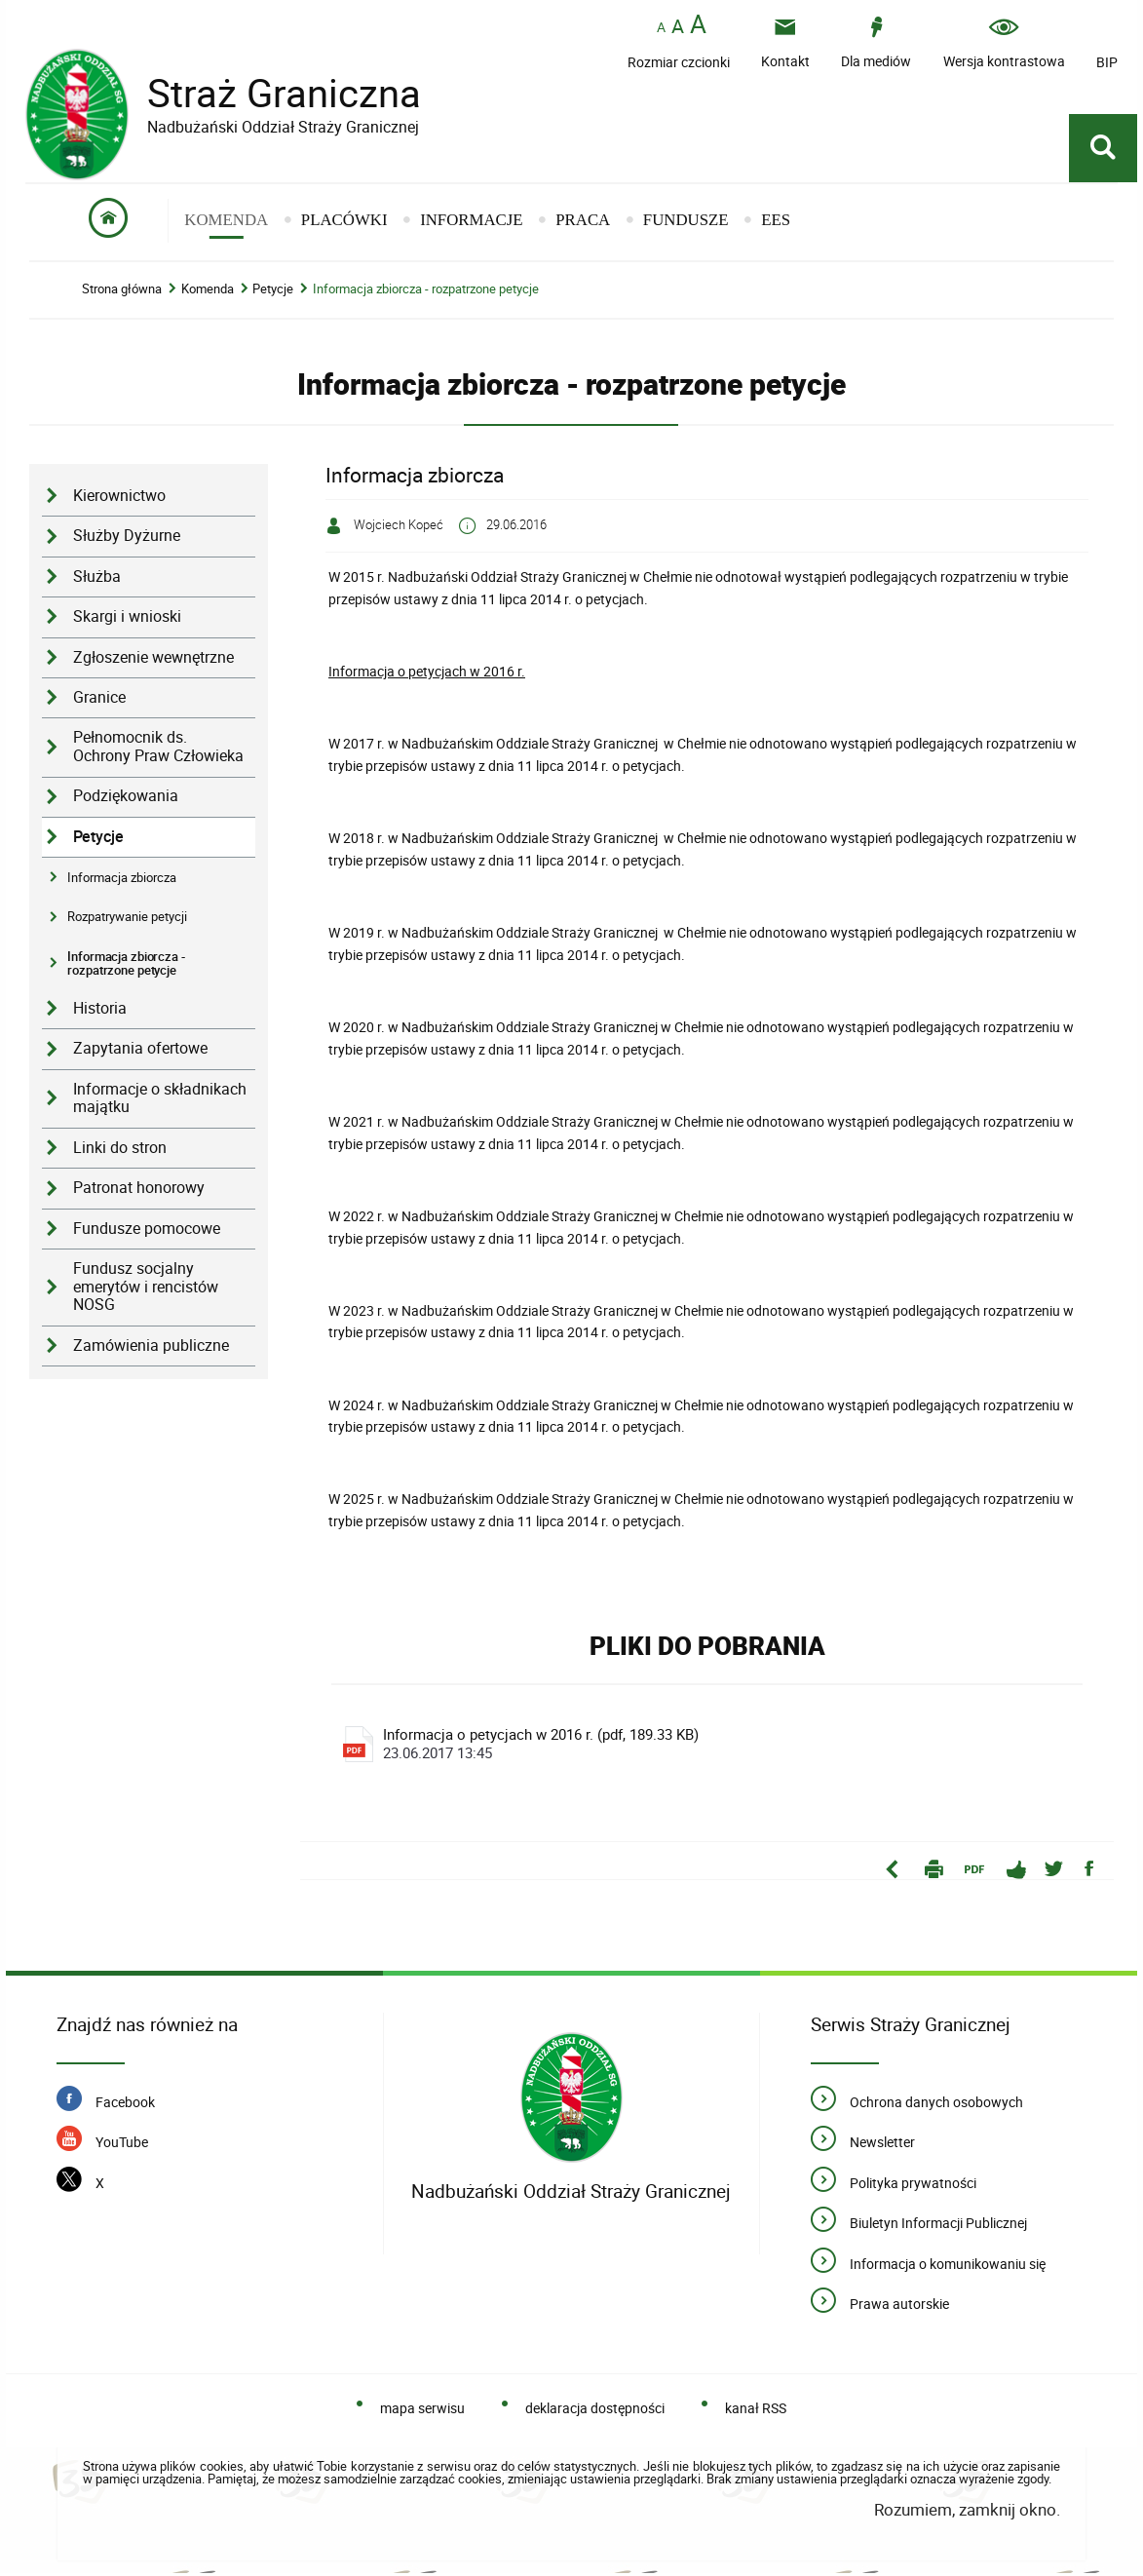  I want to click on Fundusze pomocowe, so click(146, 1230).